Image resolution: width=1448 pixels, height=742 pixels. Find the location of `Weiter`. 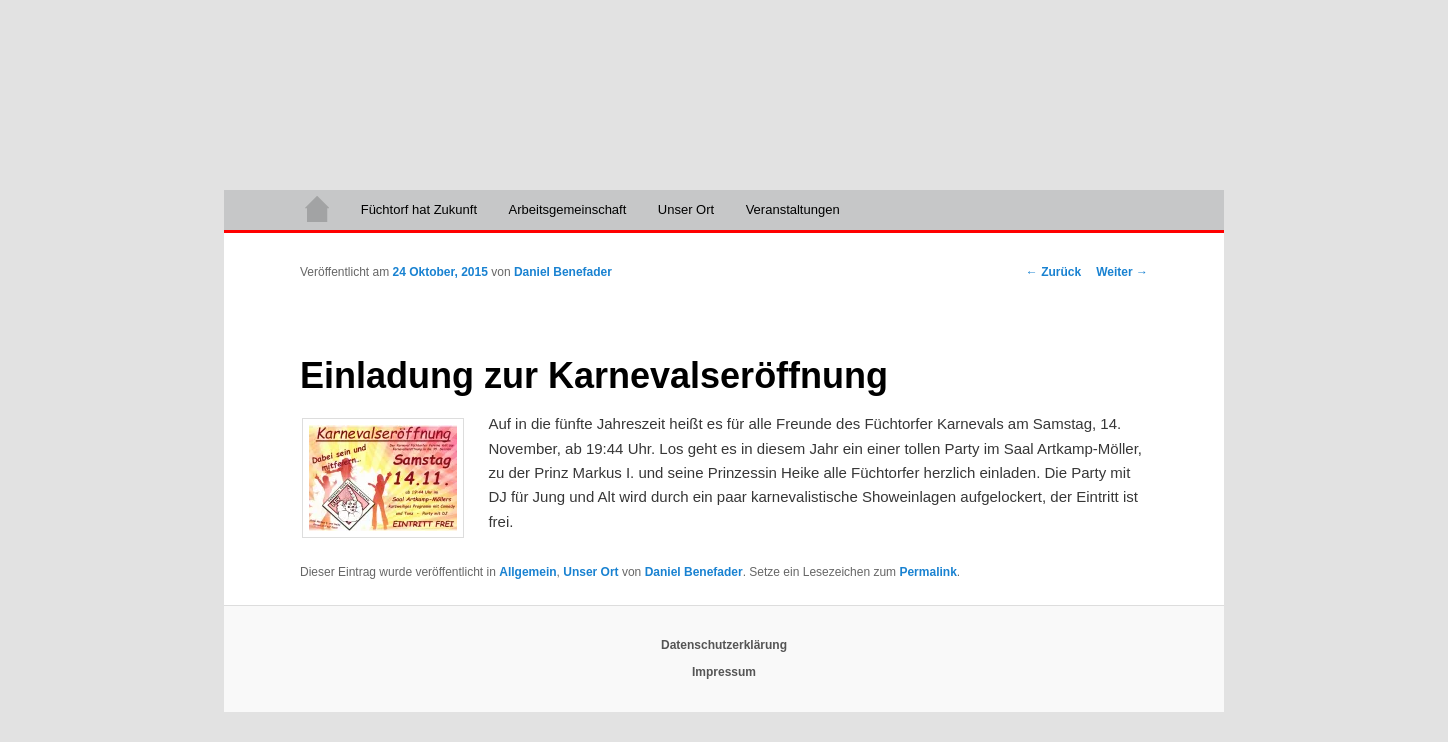

Weiter is located at coordinates (1122, 272).